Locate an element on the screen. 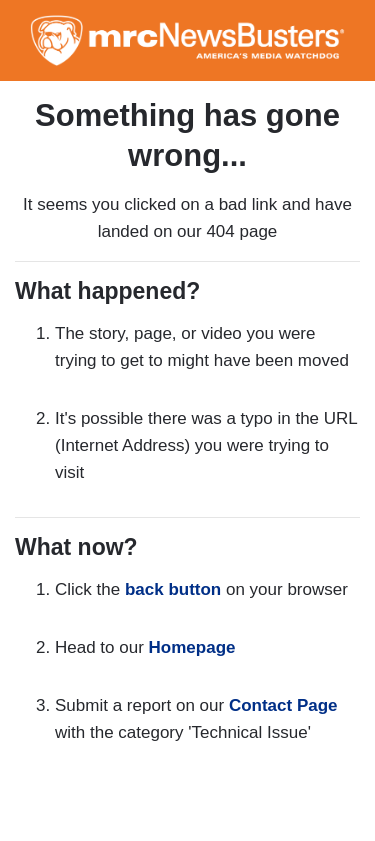 Image resolution: width=375 pixels, height=841 pixels. back button is located at coordinates (173, 589).